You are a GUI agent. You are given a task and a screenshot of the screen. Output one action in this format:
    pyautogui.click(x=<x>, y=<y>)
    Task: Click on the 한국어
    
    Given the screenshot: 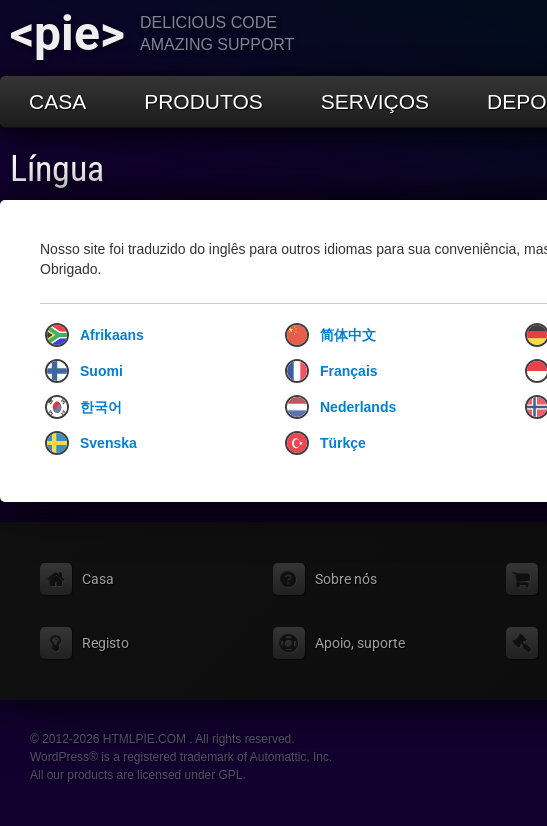 What is the action you would take?
    pyautogui.click(x=83, y=407)
    